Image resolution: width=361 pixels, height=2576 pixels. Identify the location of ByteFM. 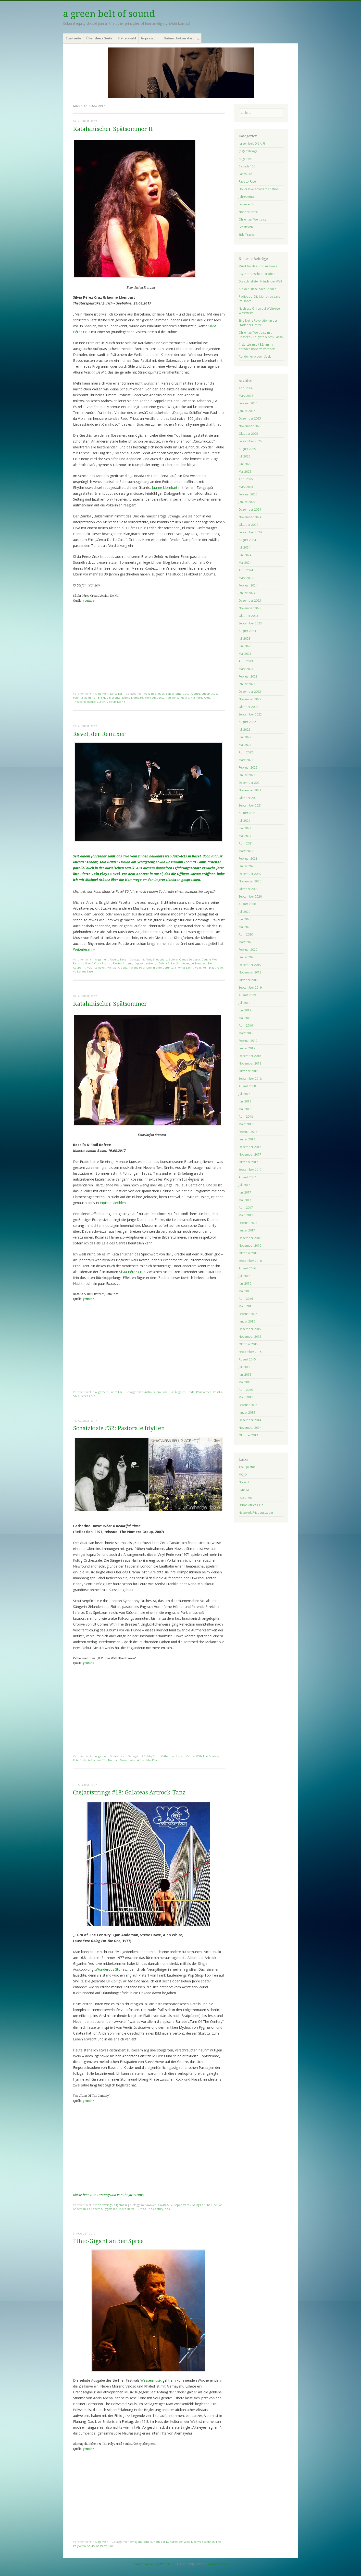
(244, 1490).